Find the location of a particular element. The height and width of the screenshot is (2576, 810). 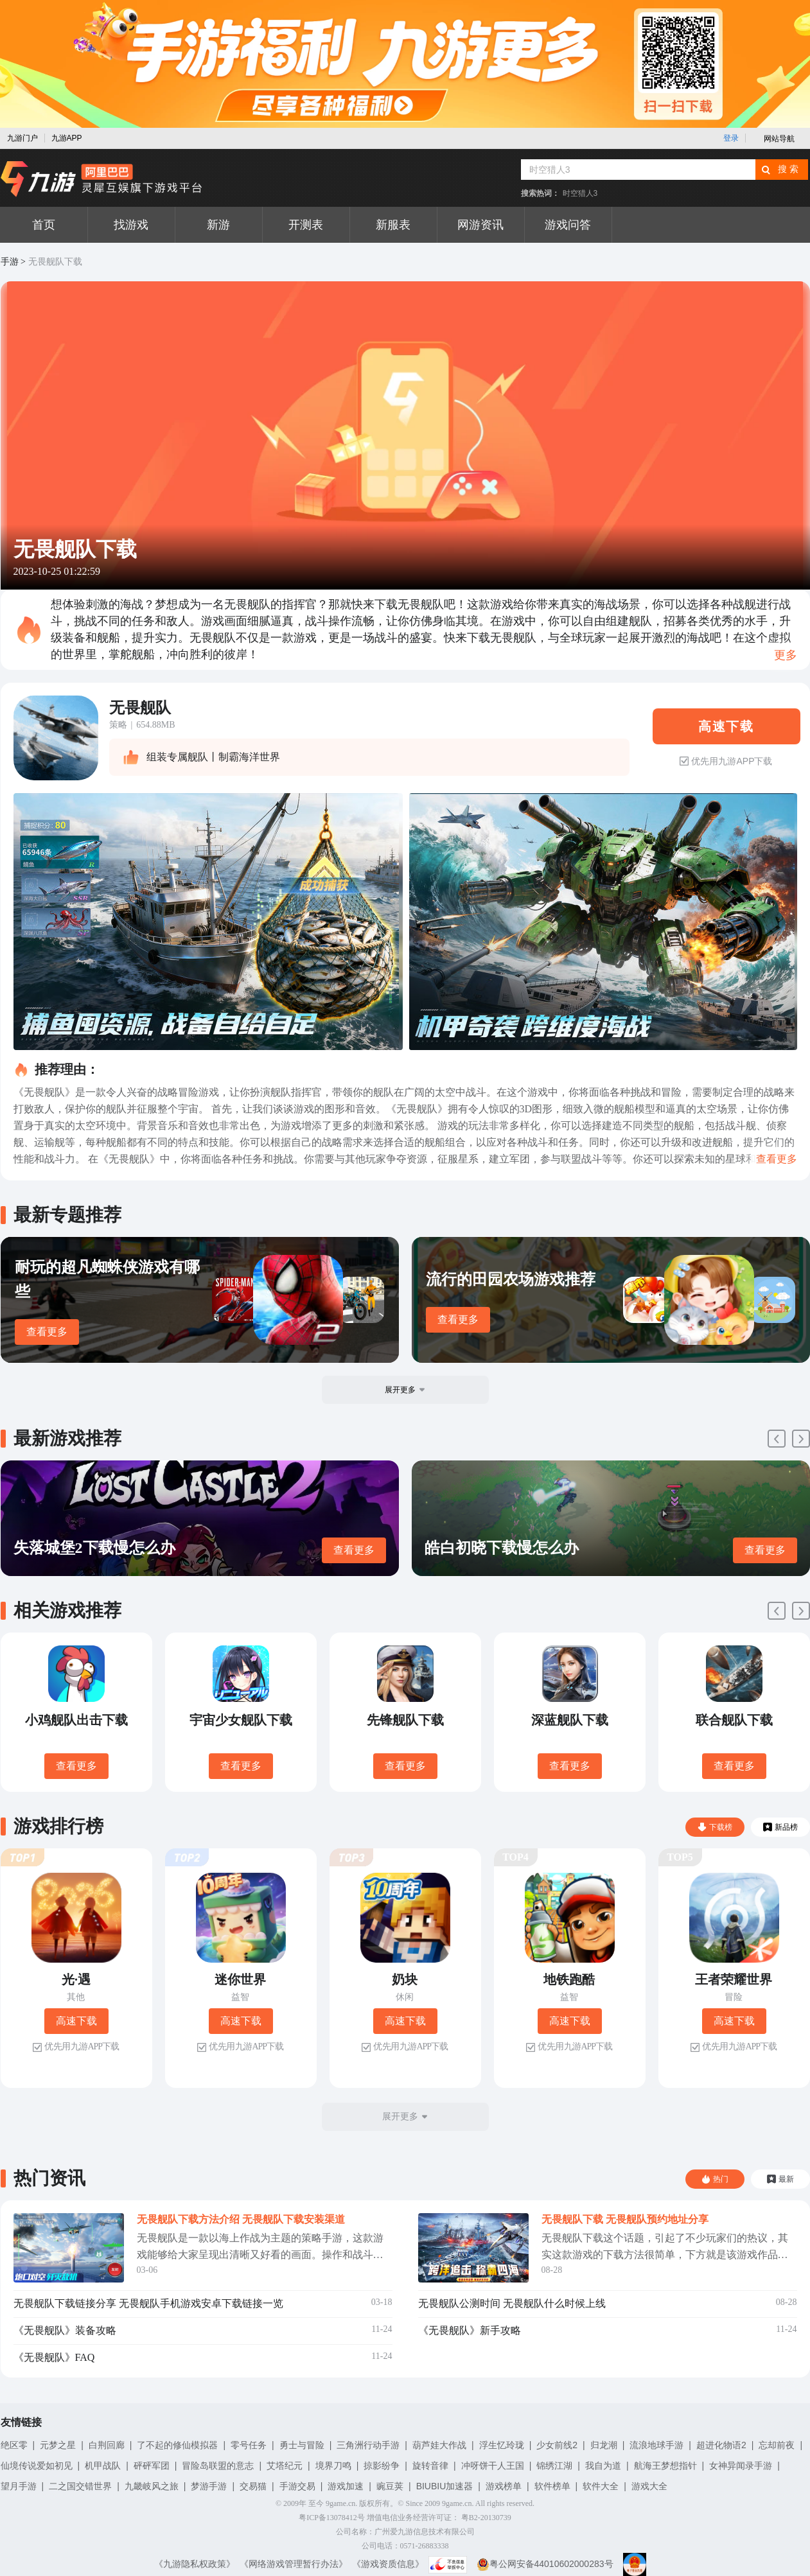

游戏问答 is located at coordinates (568, 224).